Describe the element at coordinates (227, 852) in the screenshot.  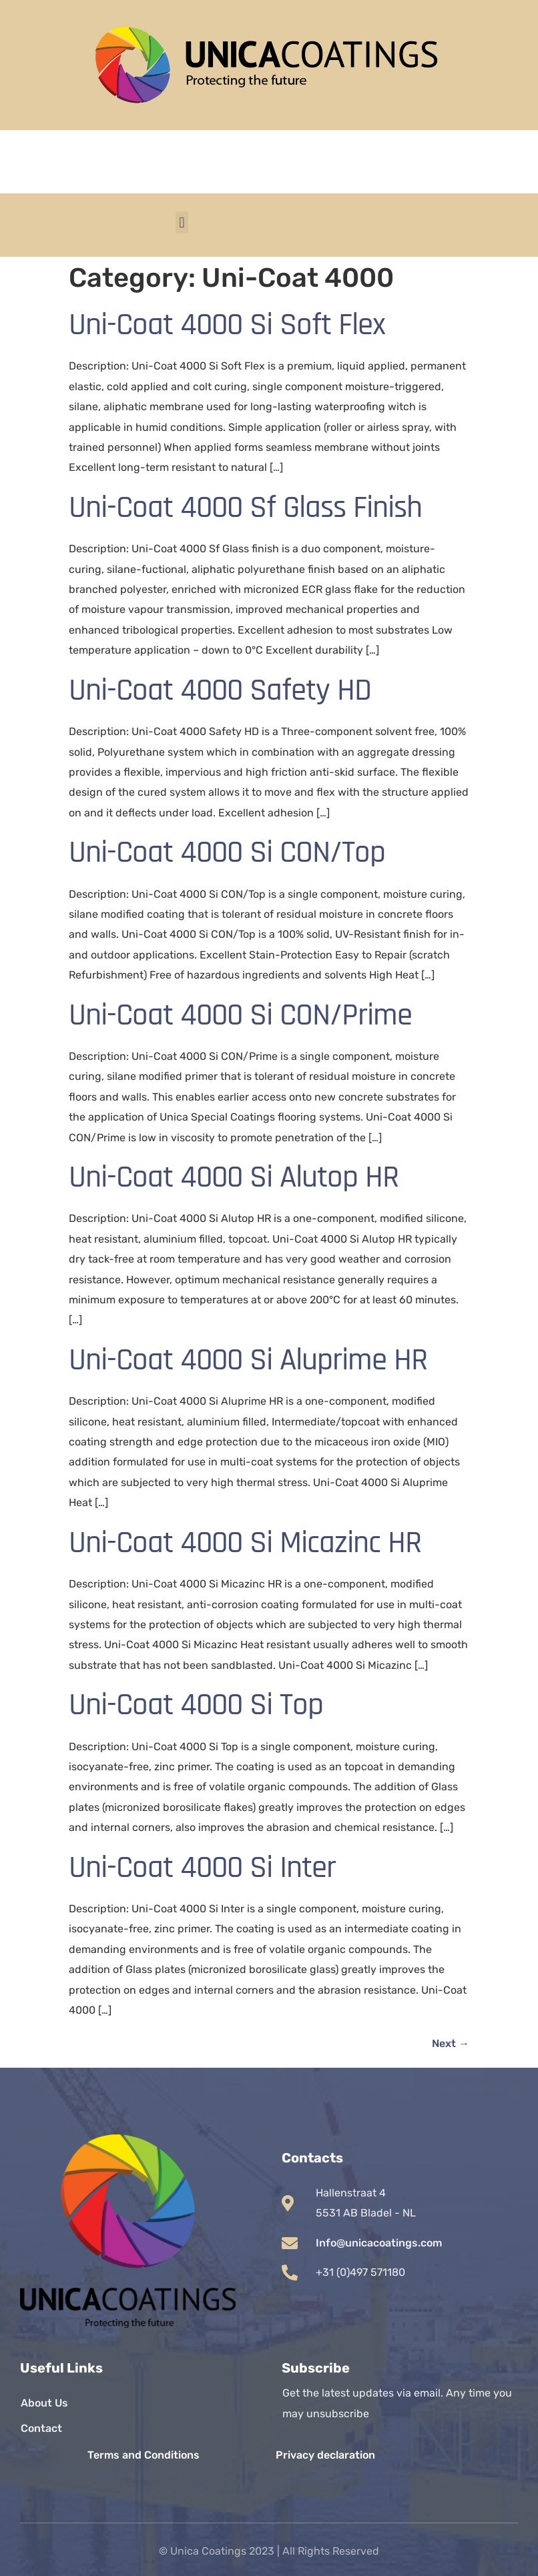
I see `Uni-Coat 4000 Si CON/Top` at that location.